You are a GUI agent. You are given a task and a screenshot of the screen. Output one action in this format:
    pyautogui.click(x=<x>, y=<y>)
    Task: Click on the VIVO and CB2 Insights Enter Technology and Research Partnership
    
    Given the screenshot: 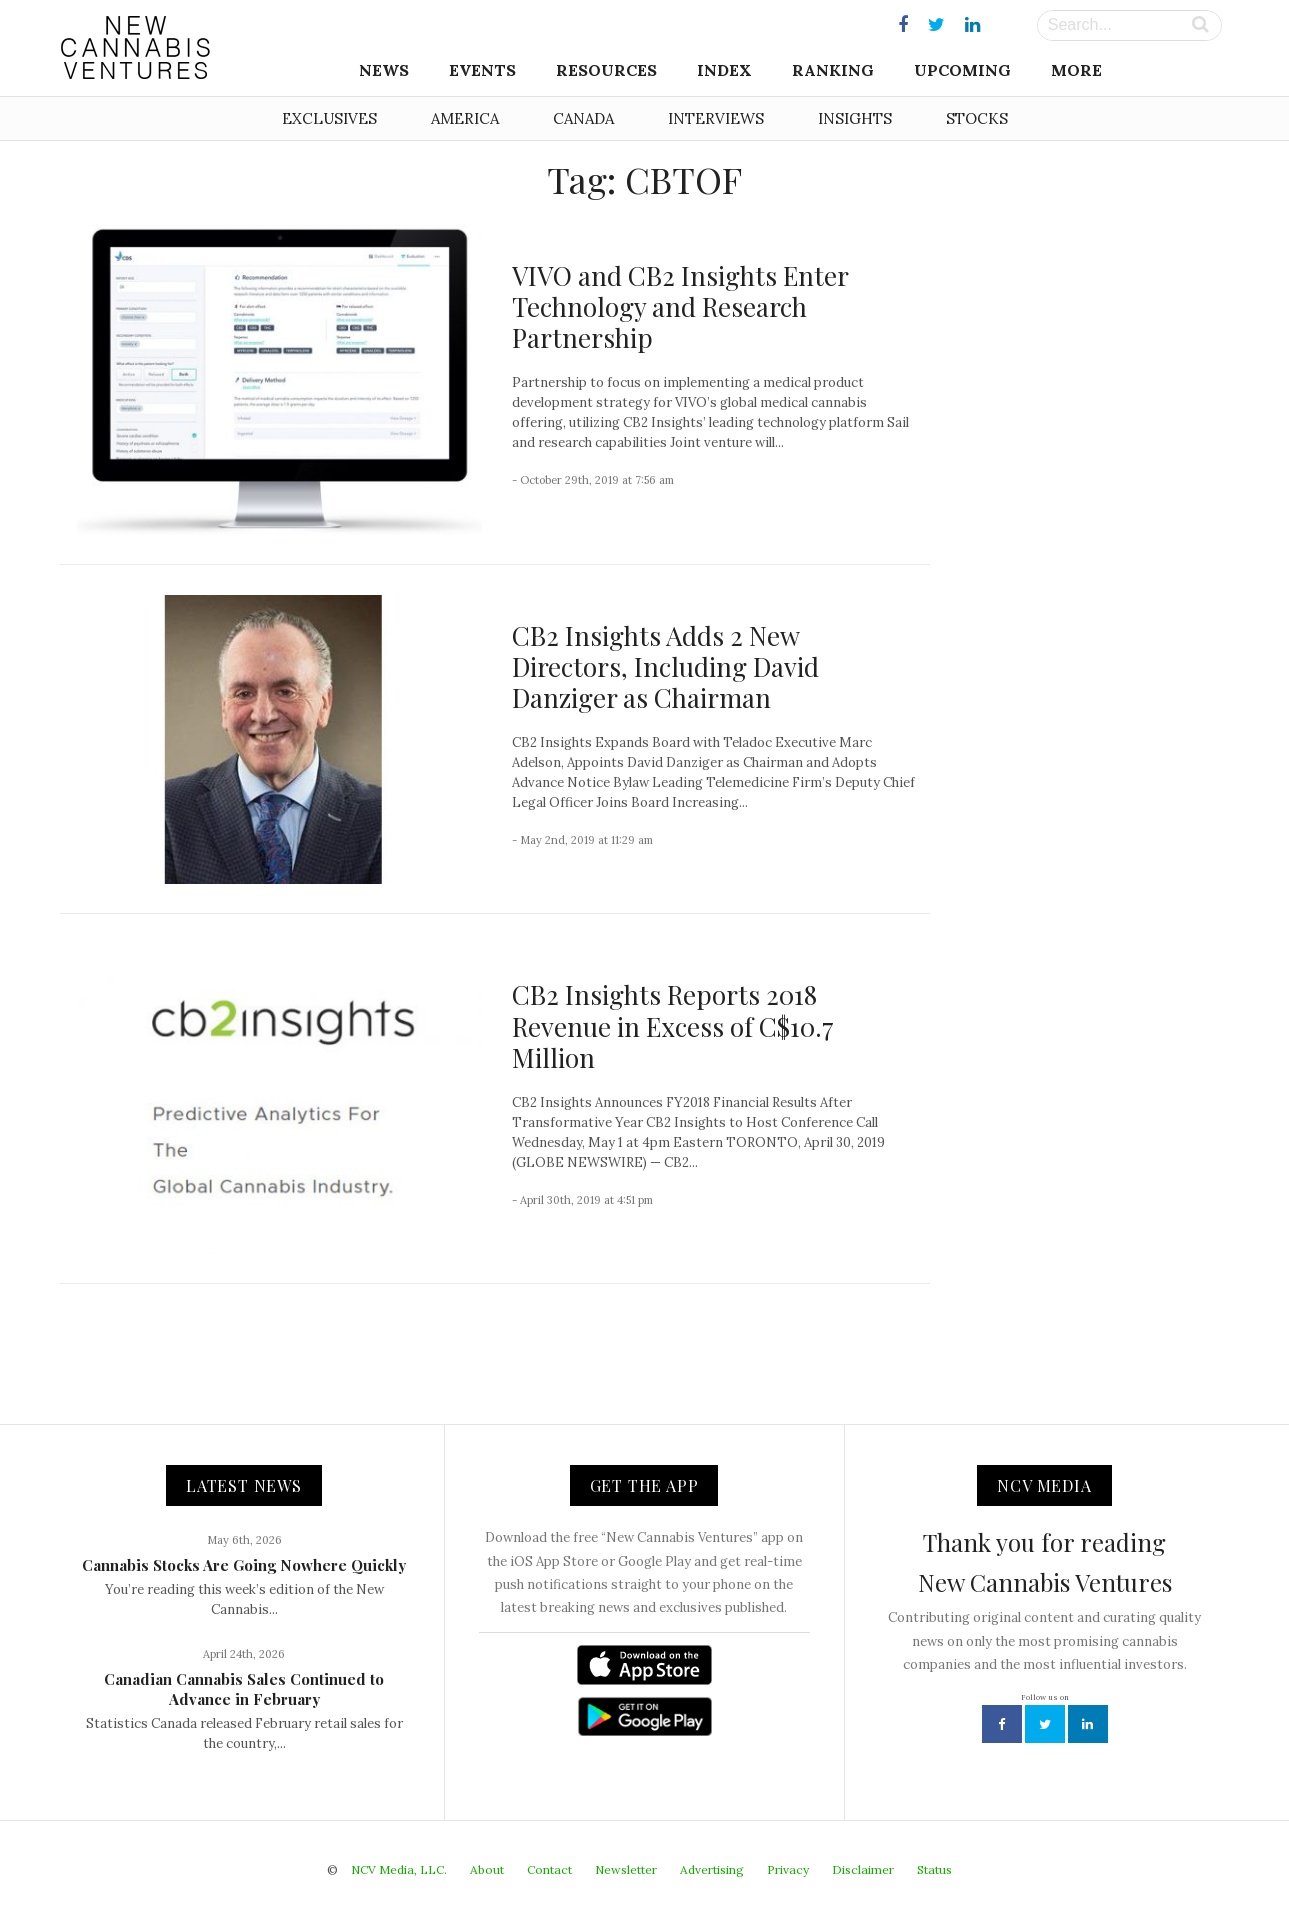 What is the action you would take?
    pyautogui.click(x=680, y=306)
    